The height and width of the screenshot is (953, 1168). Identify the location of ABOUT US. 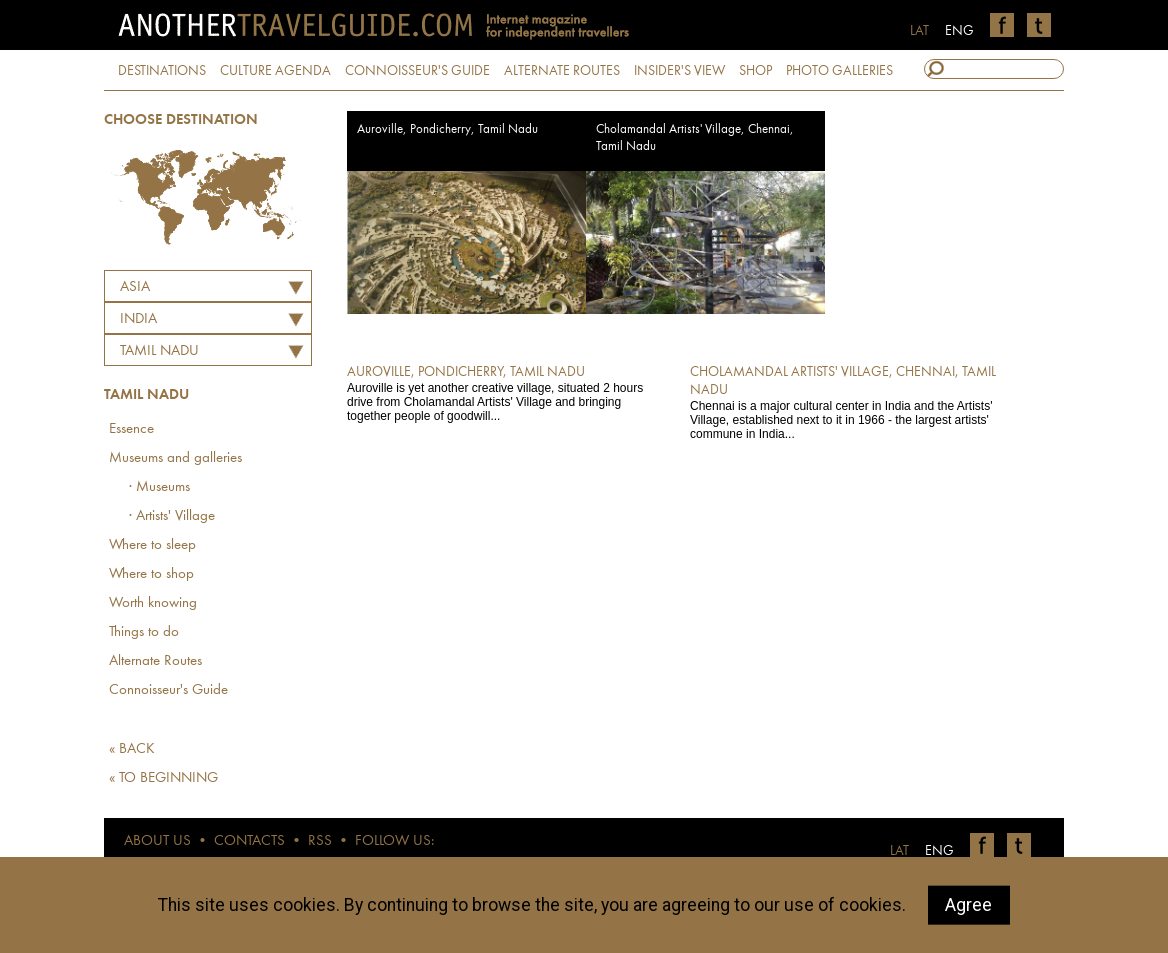
(157, 841).